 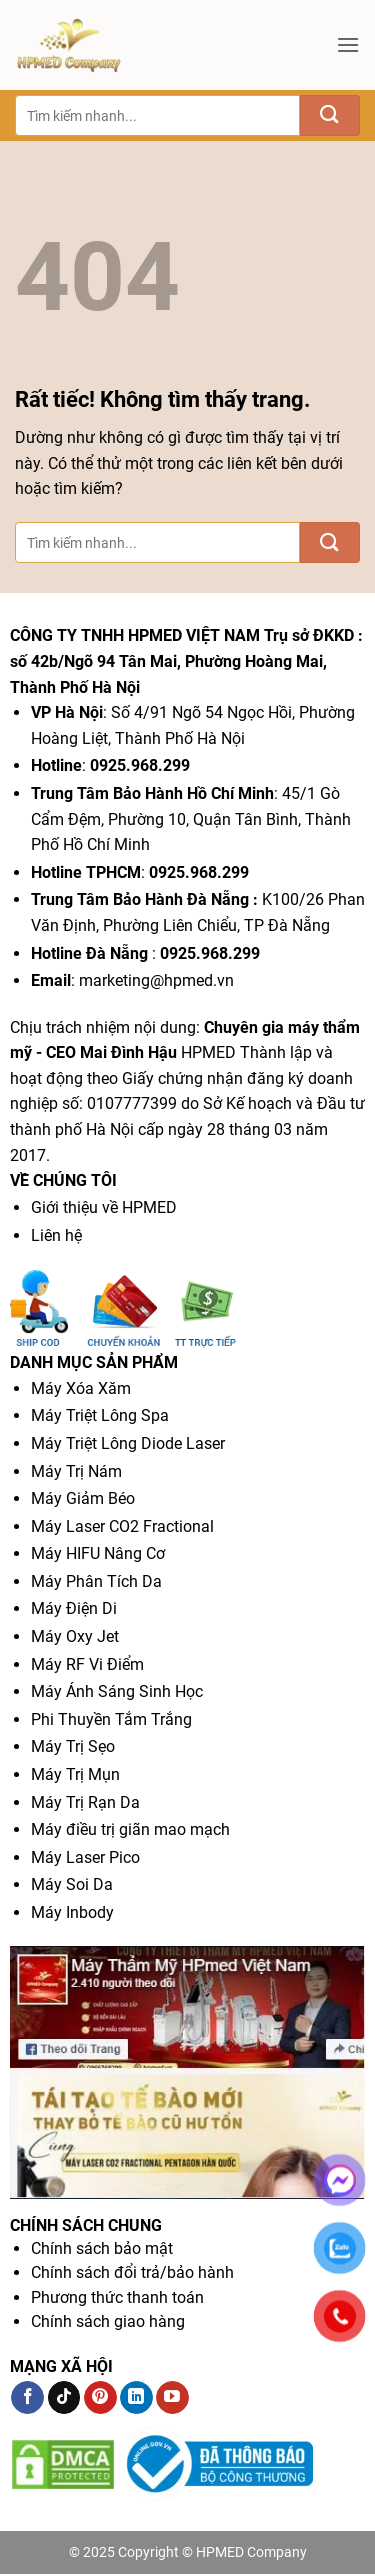 What do you see at coordinates (96, 1581) in the screenshot?
I see `Máy Phân Tích Da` at bounding box center [96, 1581].